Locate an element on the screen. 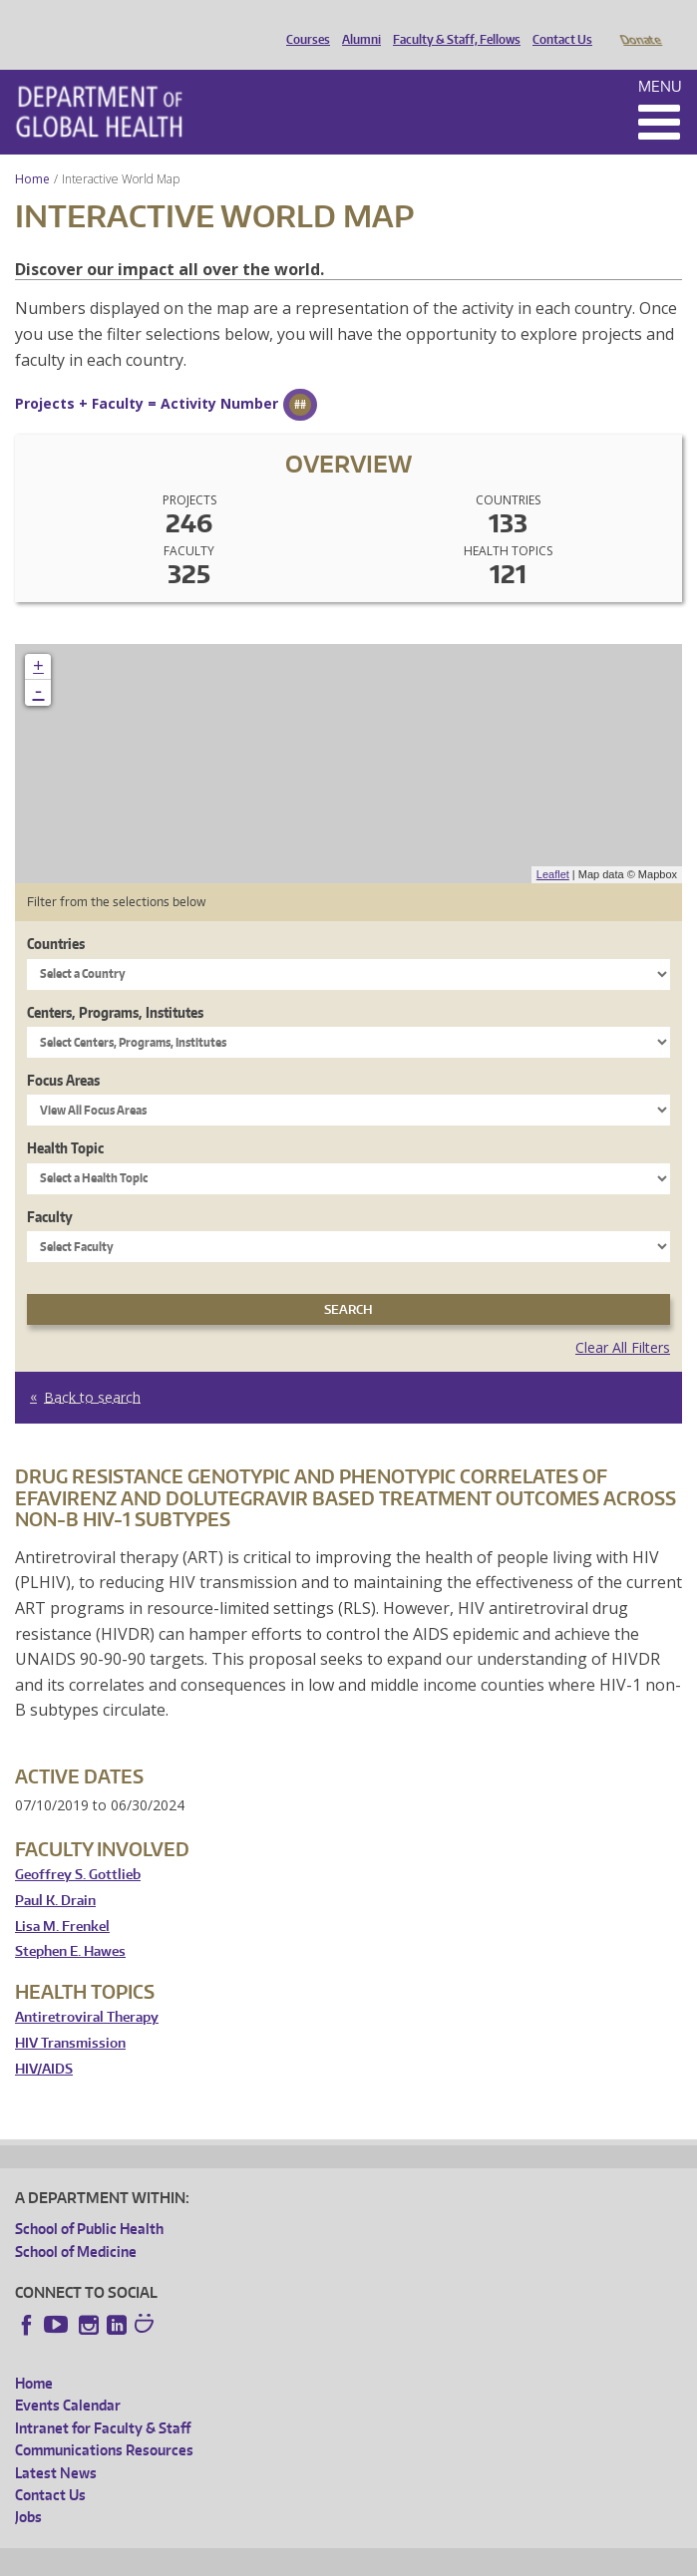  Intranet for Faculty & Staff is located at coordinates (102, 2400).